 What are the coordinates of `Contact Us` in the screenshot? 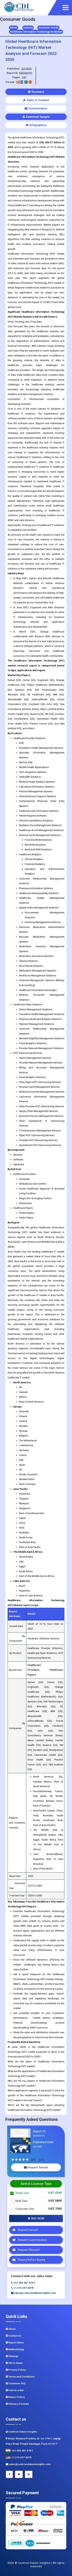 It's located at (13, 2335).